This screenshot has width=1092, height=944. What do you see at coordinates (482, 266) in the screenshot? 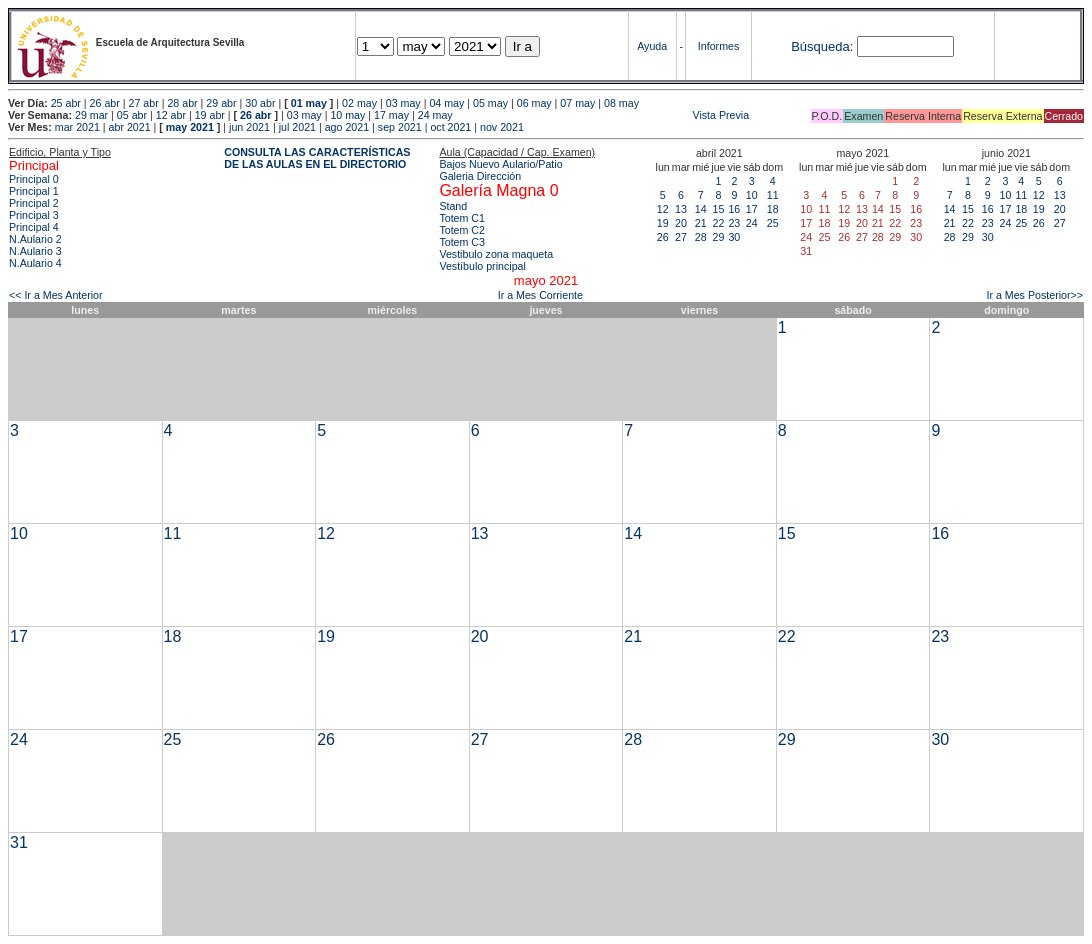
I see `Vestíbulo principal` at bounding box center [482, 266].